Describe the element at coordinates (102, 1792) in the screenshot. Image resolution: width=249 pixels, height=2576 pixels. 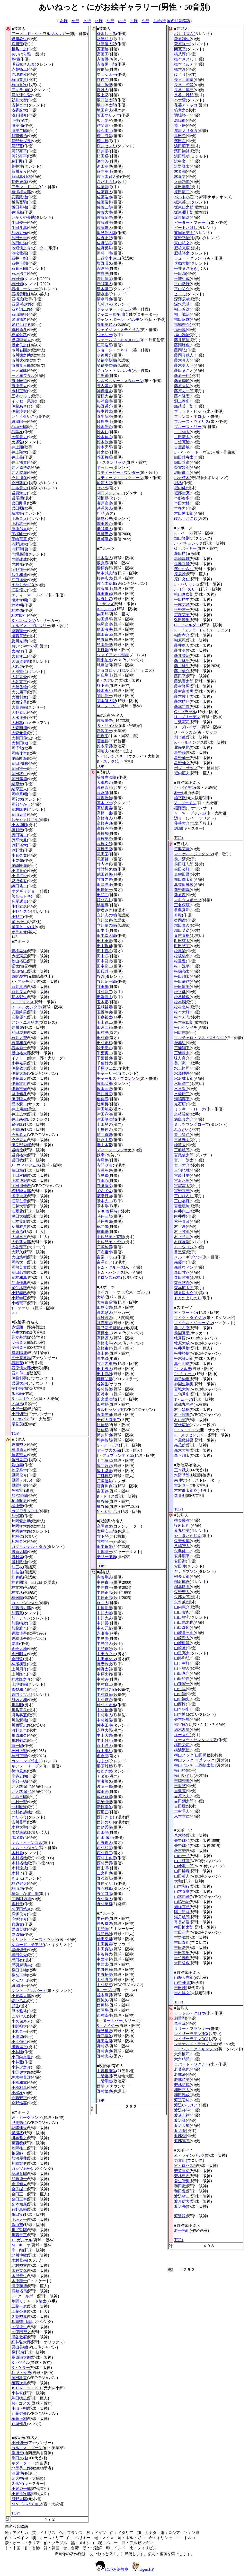
I see `成田凌` at that location.